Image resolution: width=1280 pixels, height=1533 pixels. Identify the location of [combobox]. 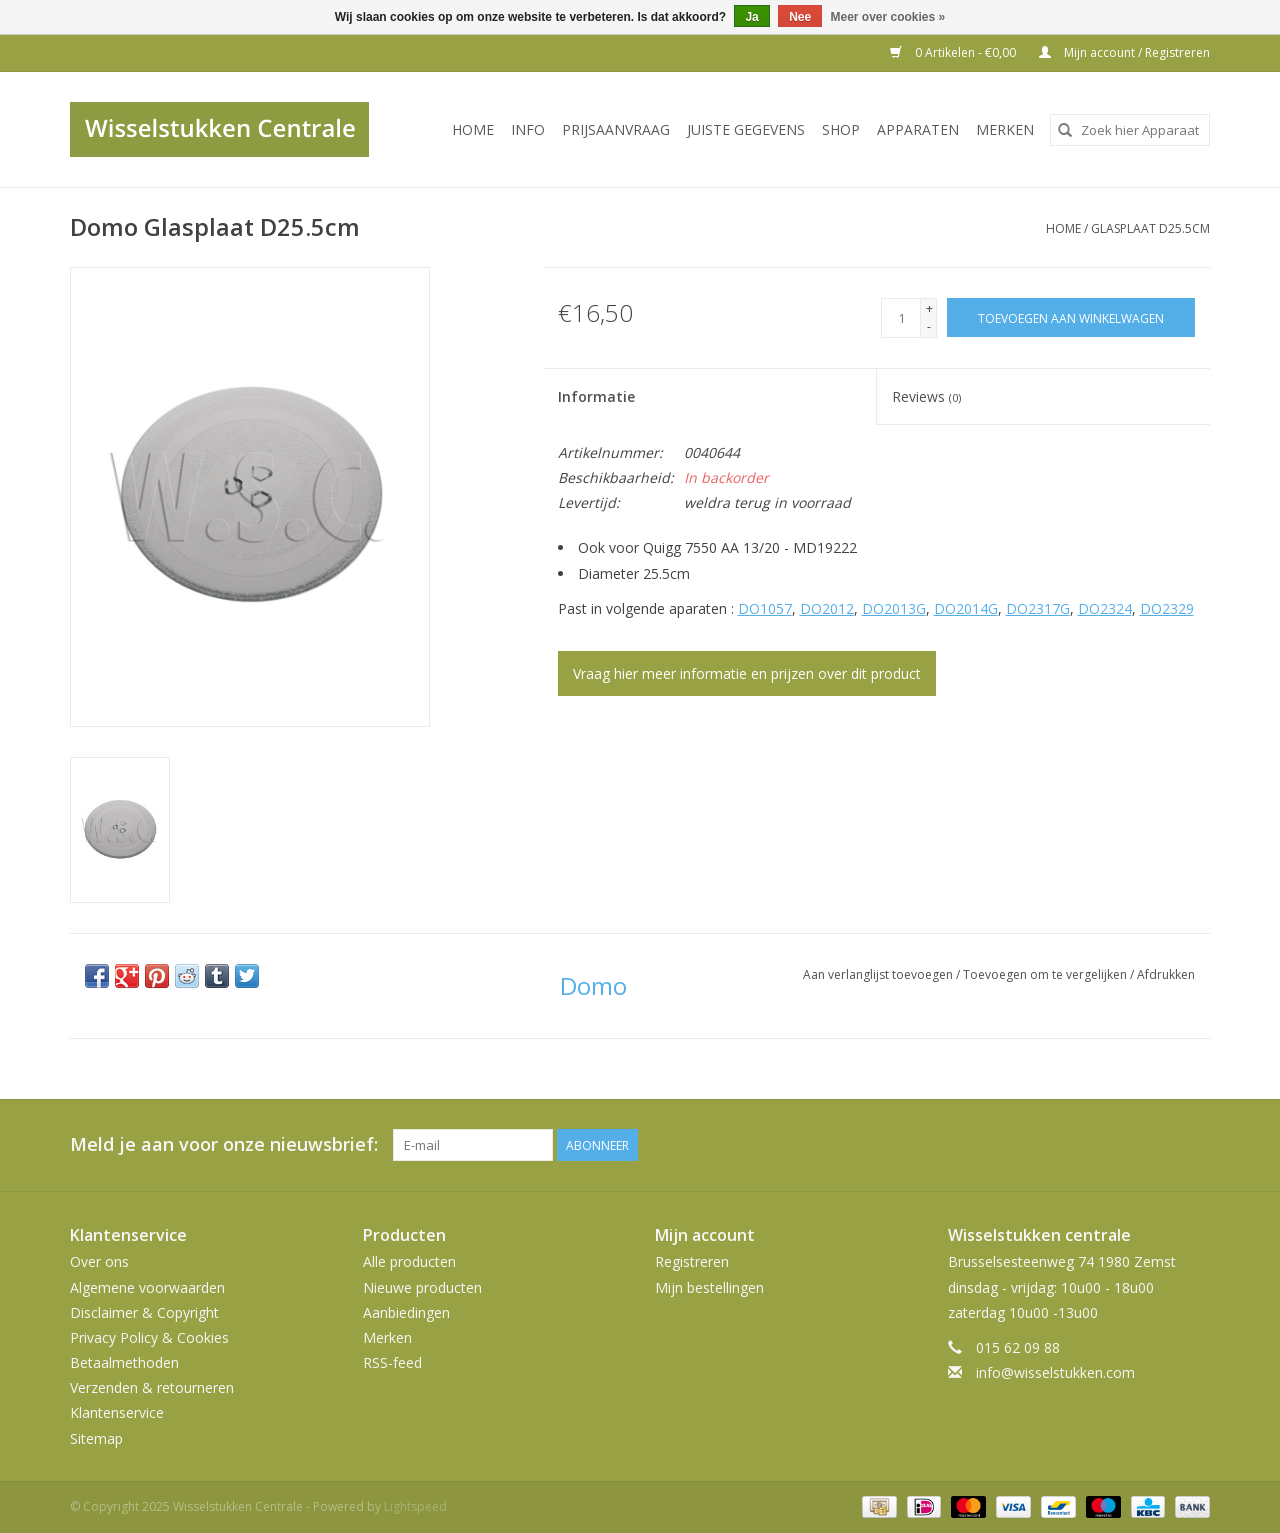
(1130, 130).